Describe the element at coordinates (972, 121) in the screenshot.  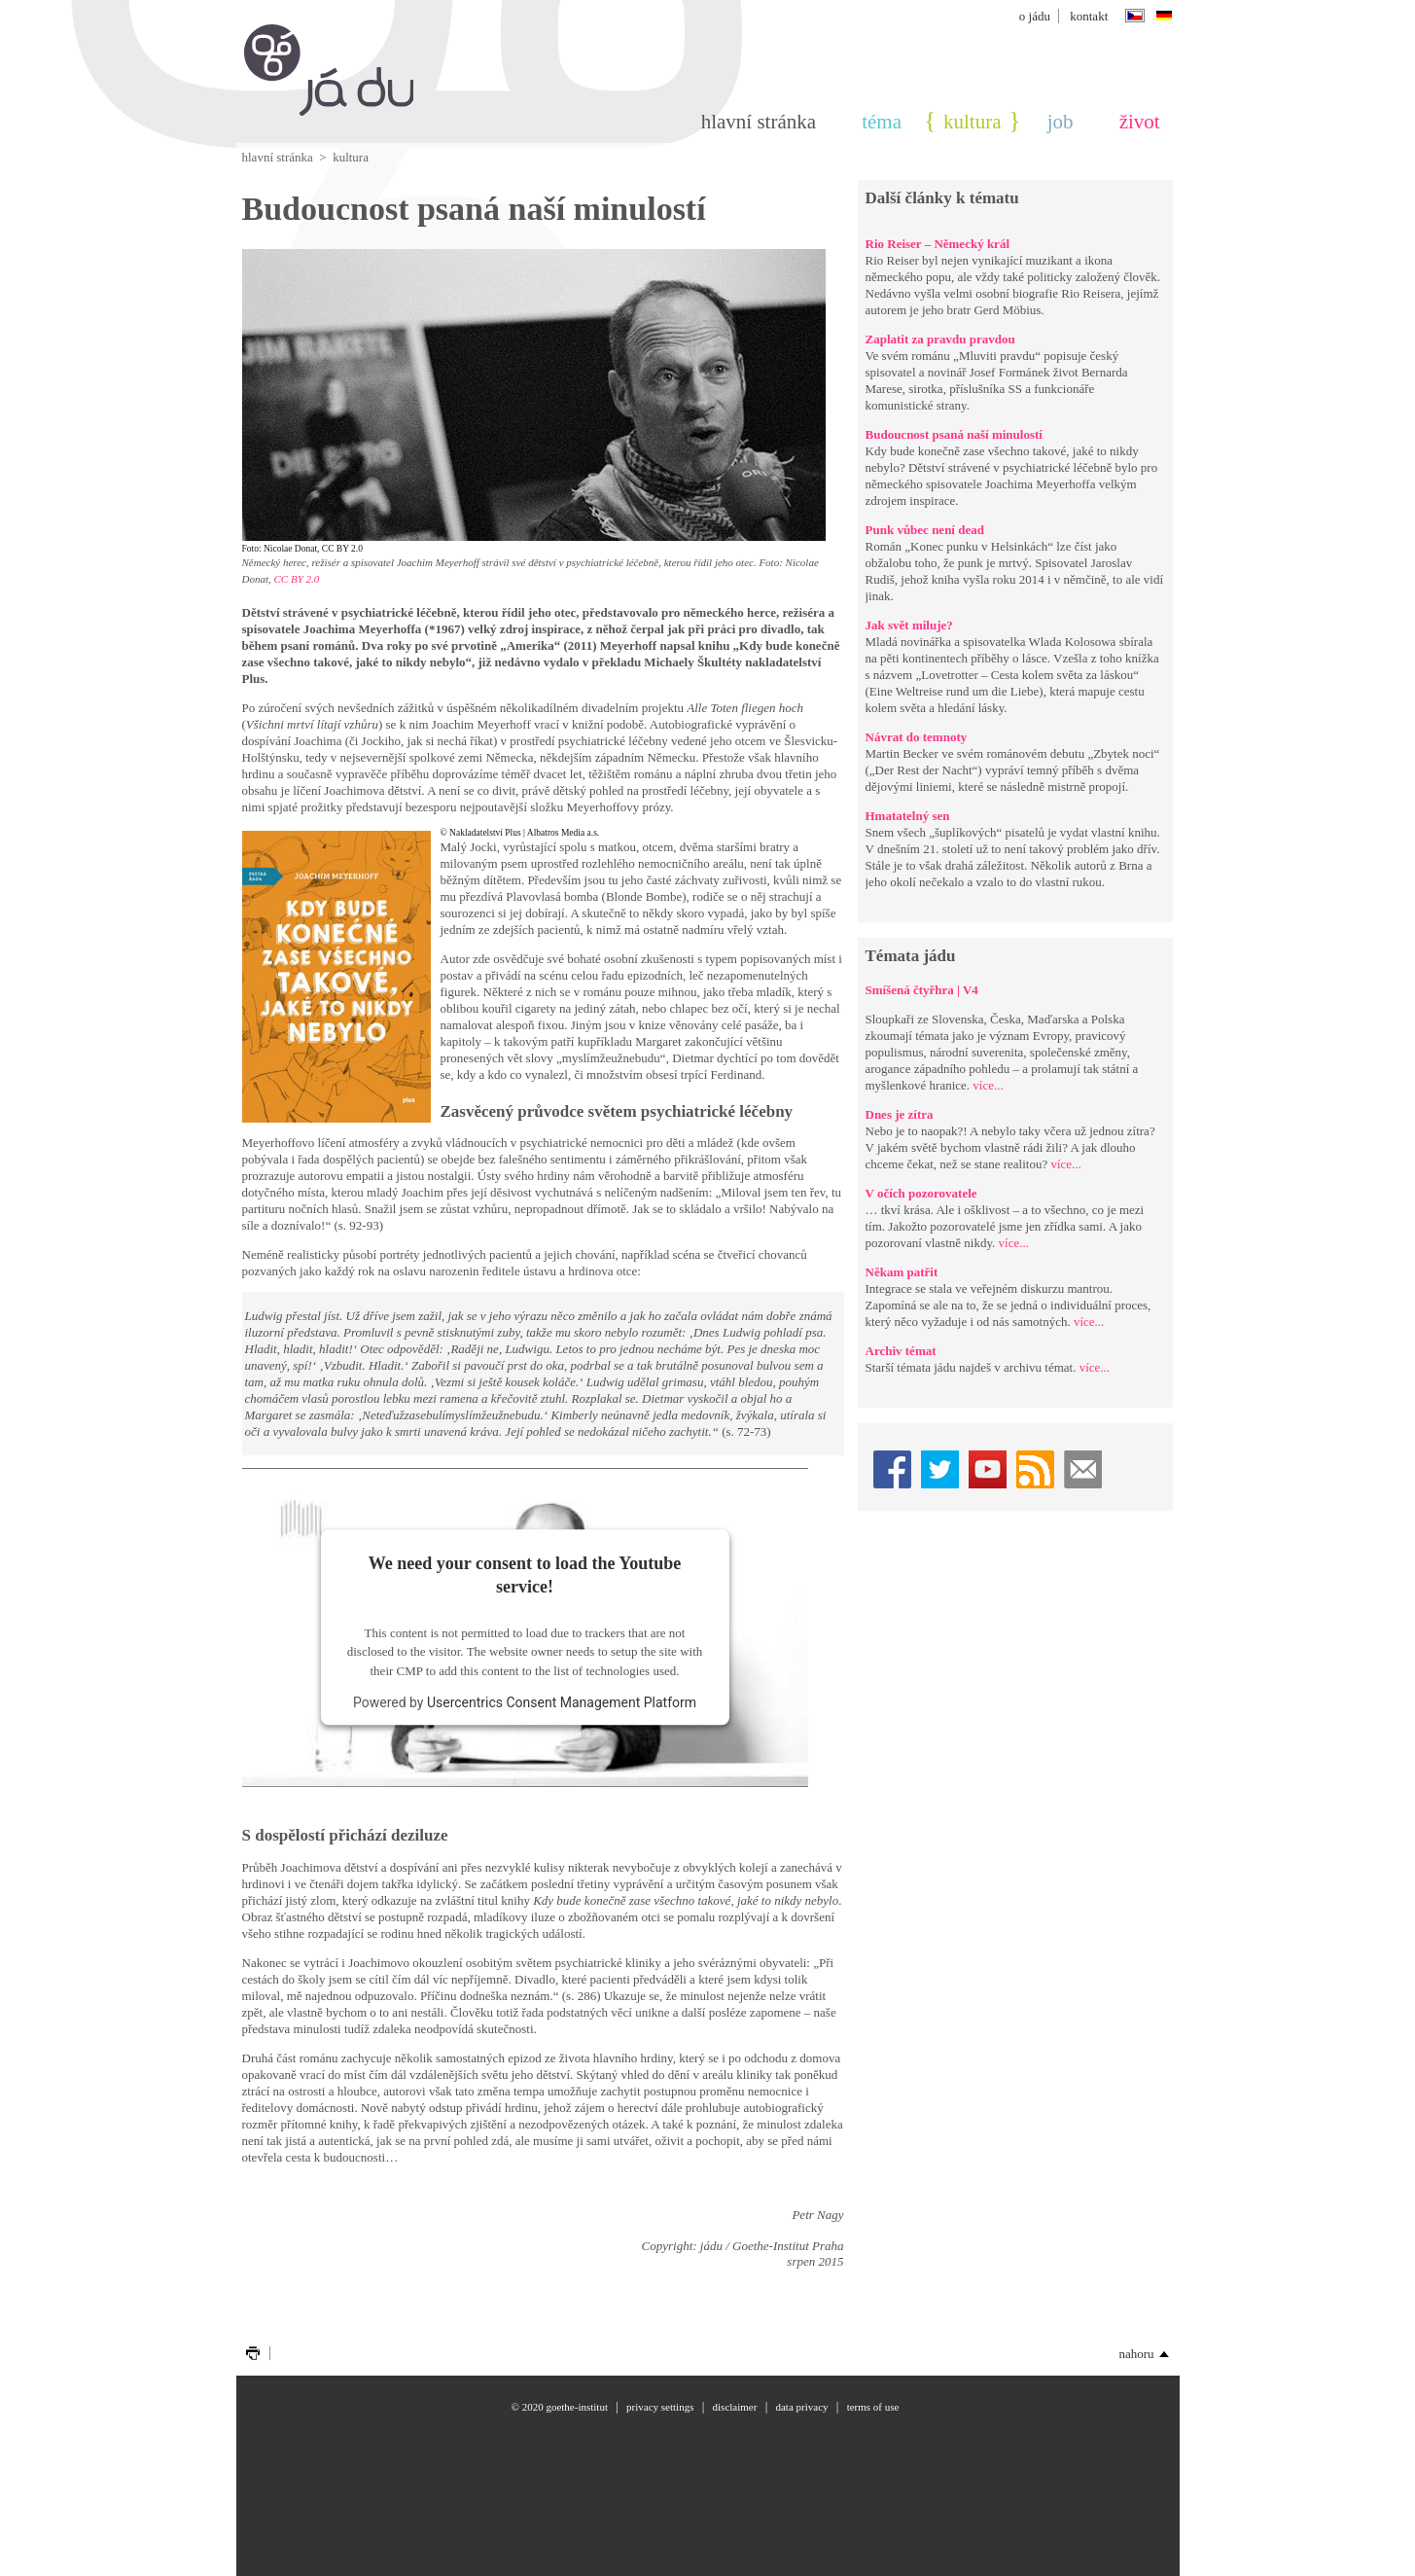
I see `Kultura` at that location.